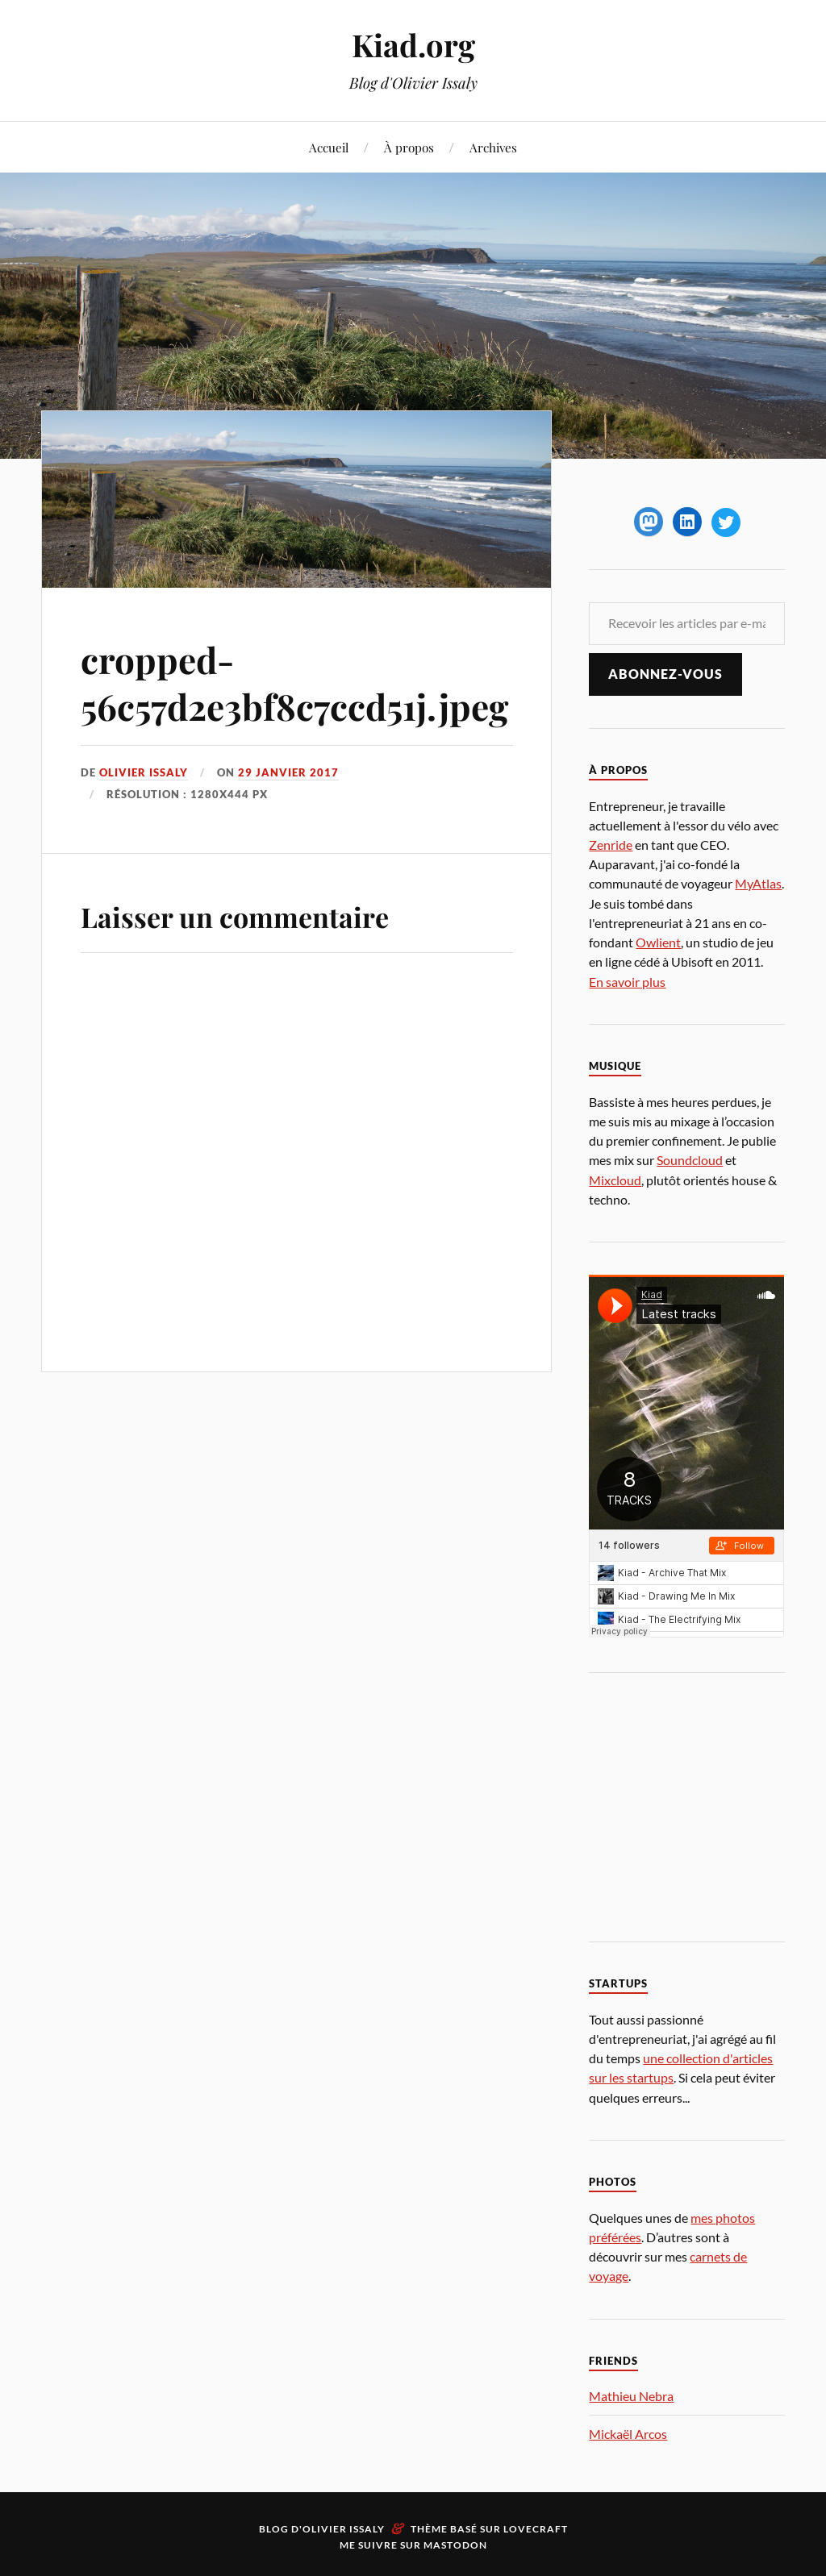 The image size is (826, 2576). I want to click on Lovecraft, so click(535, 2529).